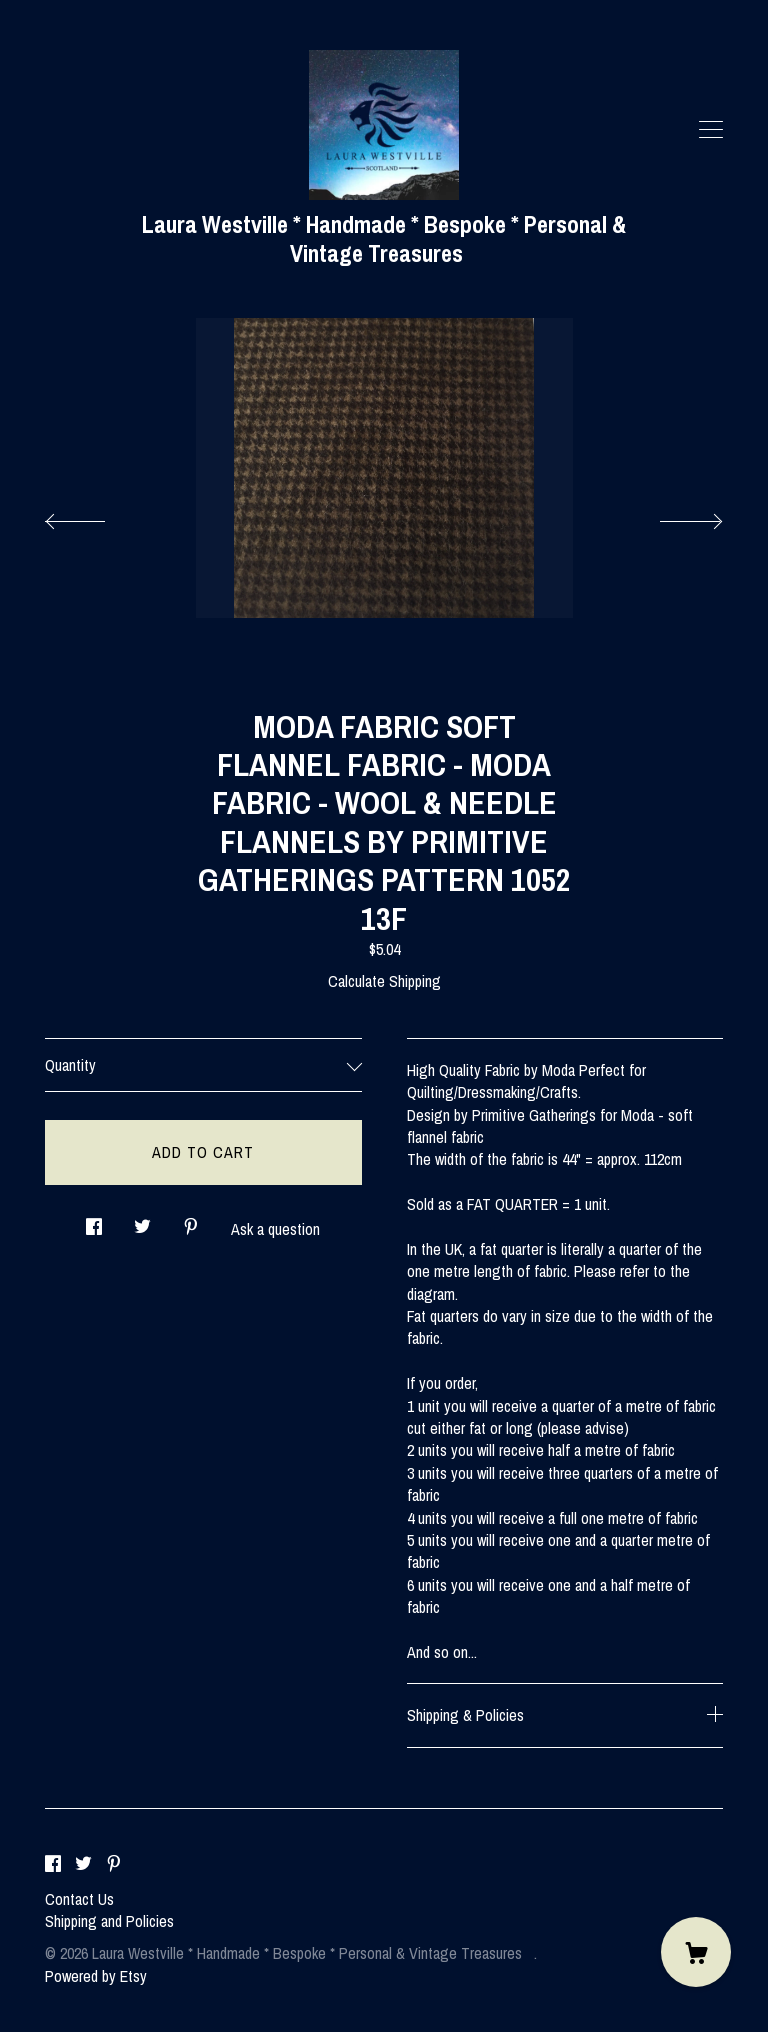  What do you see at coordinates (696, 1952) in the screenshot?
I see `[Cart]` at bounding box center [696, 1952].